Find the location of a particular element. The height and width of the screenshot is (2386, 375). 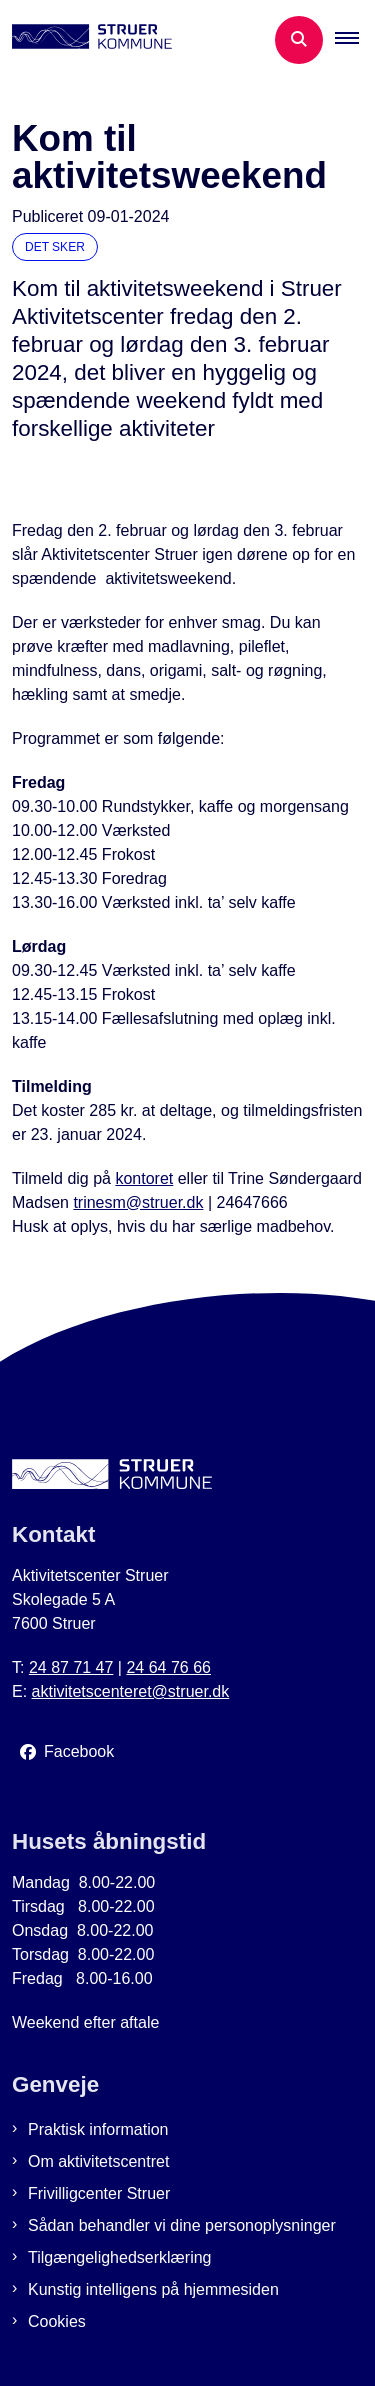

Tilgængelighedserklæring is located at coordinates (120, 2257).